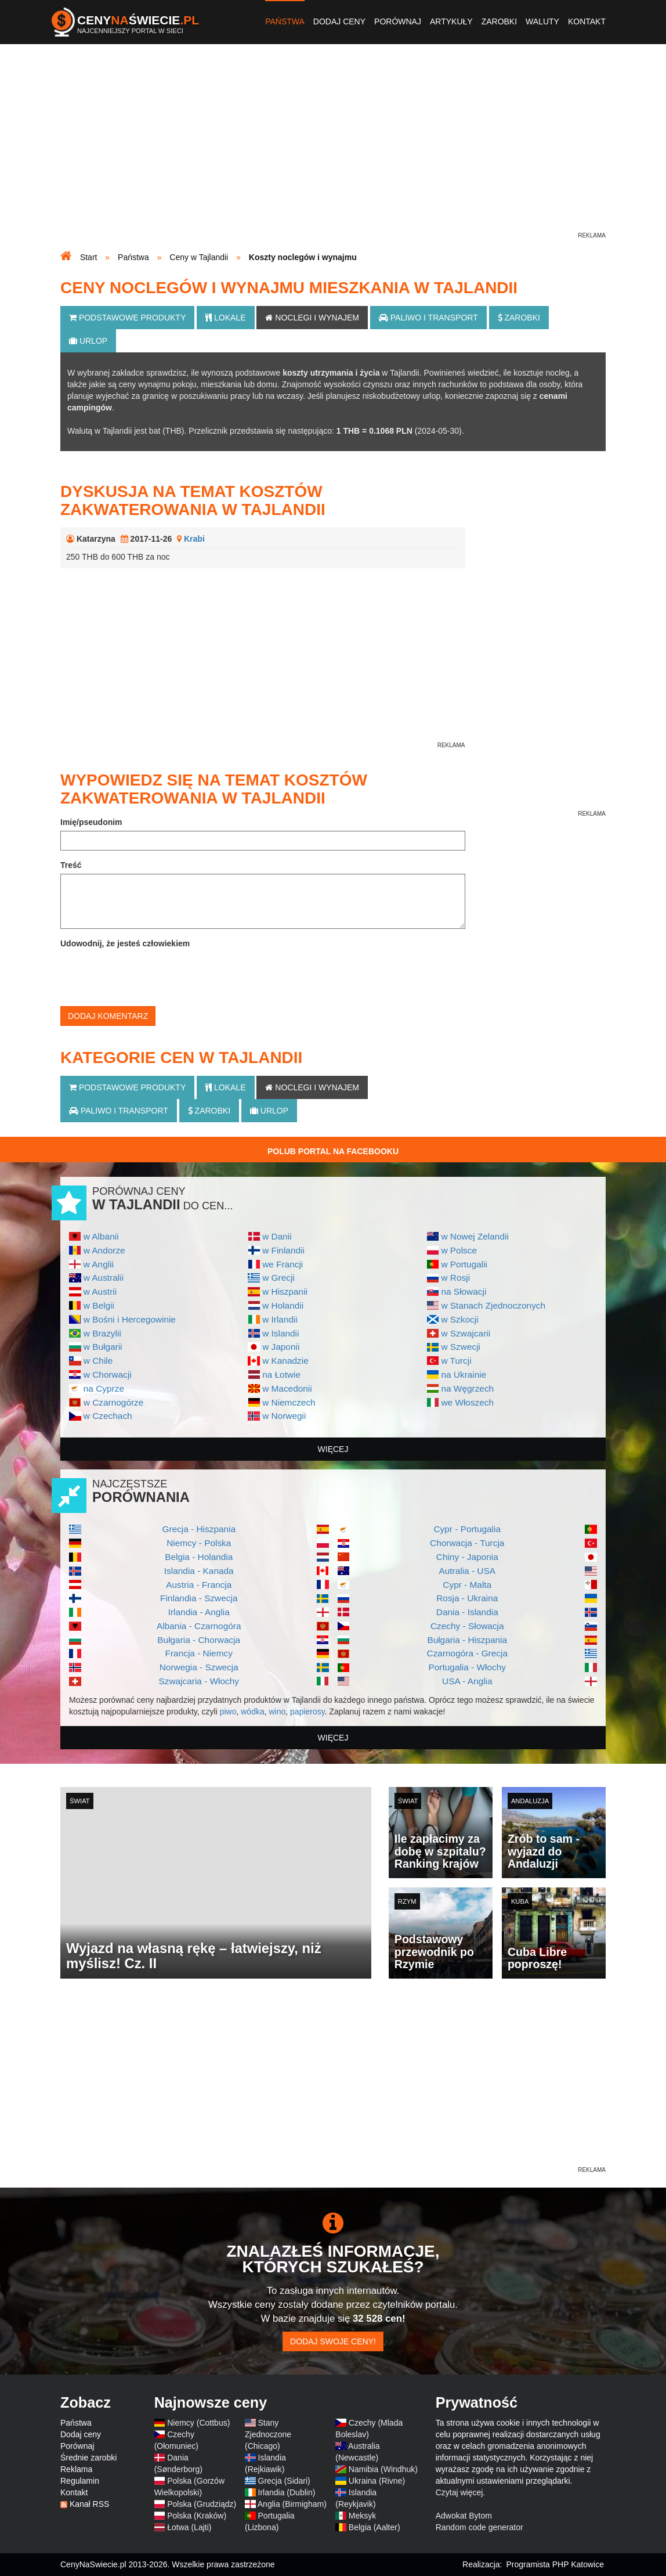 The width and height of the screenshot is (666, 2576). I want to click on w Australii, so click(104, 1277).